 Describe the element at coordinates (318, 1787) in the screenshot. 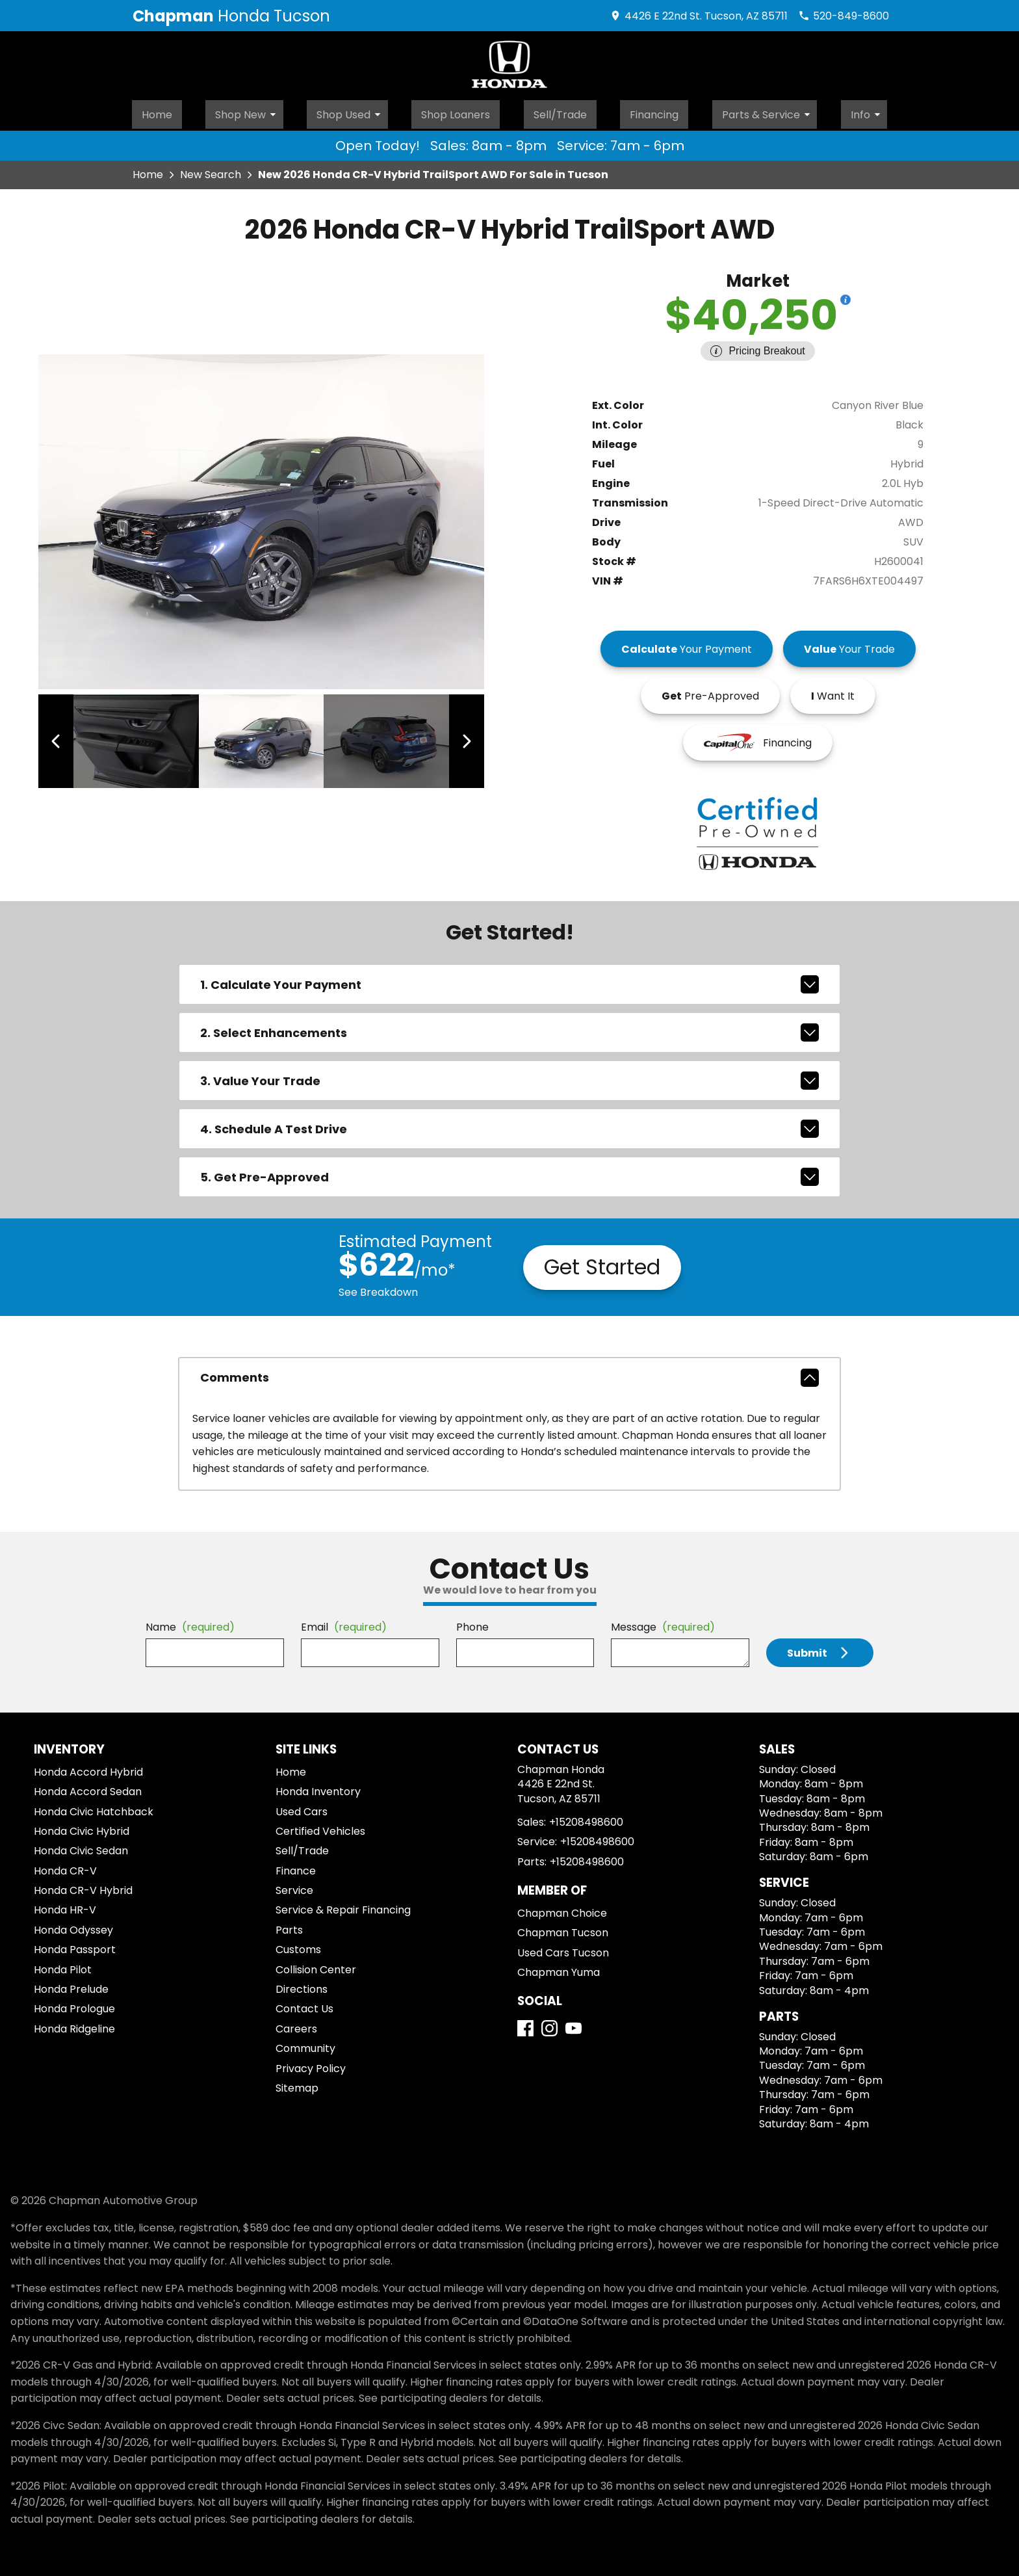

I see `Honda Inventory` at that location.